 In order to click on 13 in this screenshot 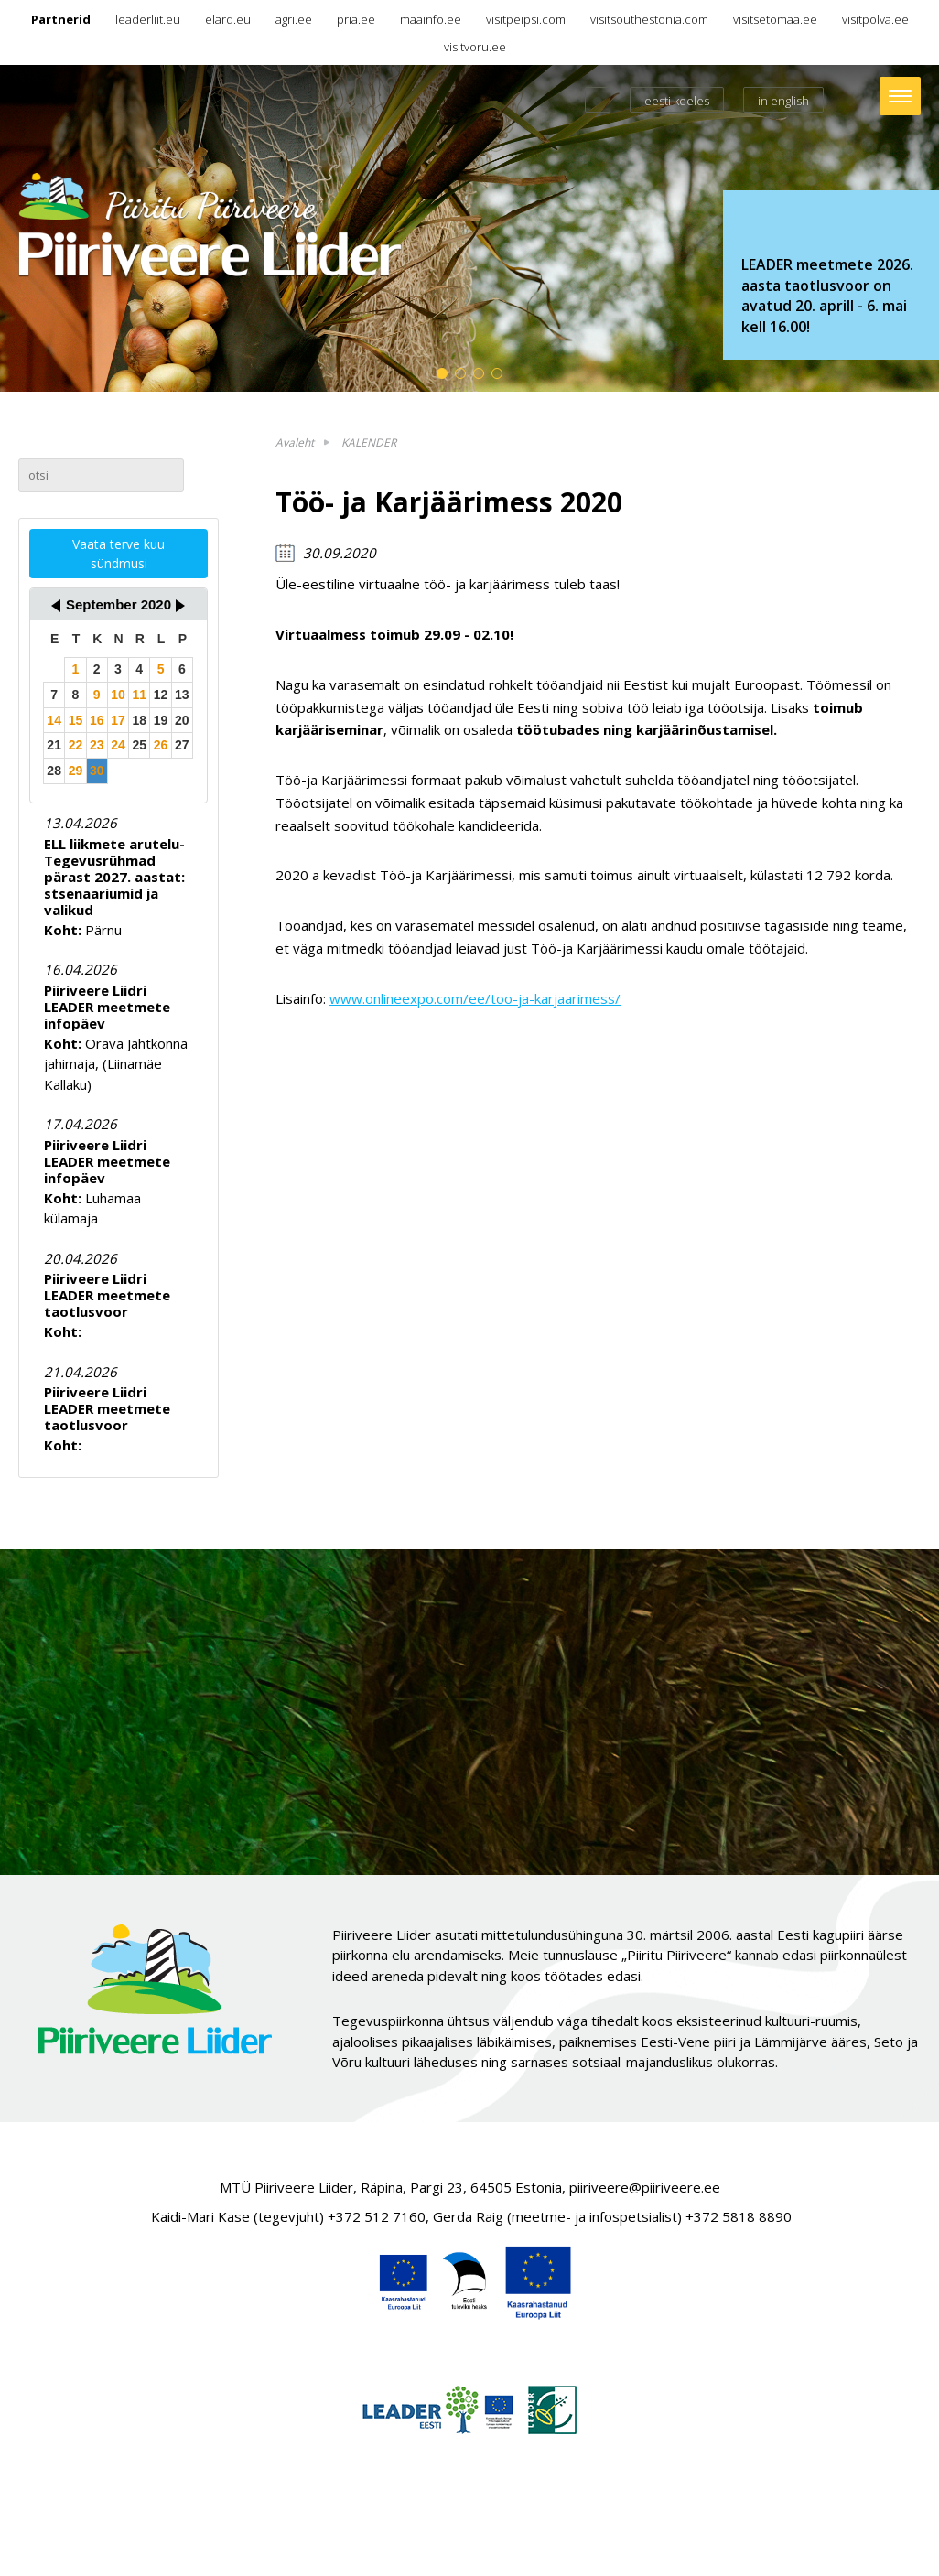, I will do `click(182, 694)`.